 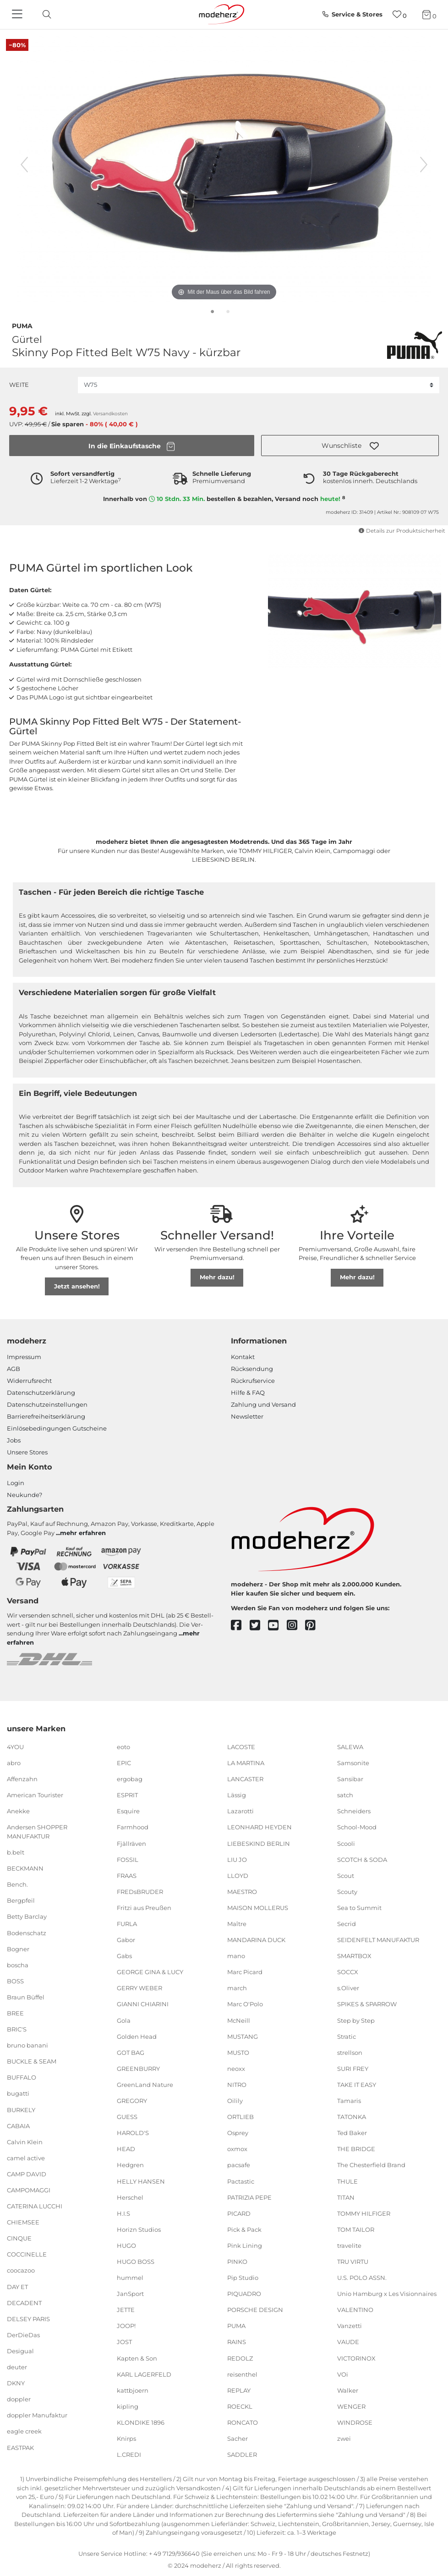 I want to click on Bench., so click(x=17, y=1884).